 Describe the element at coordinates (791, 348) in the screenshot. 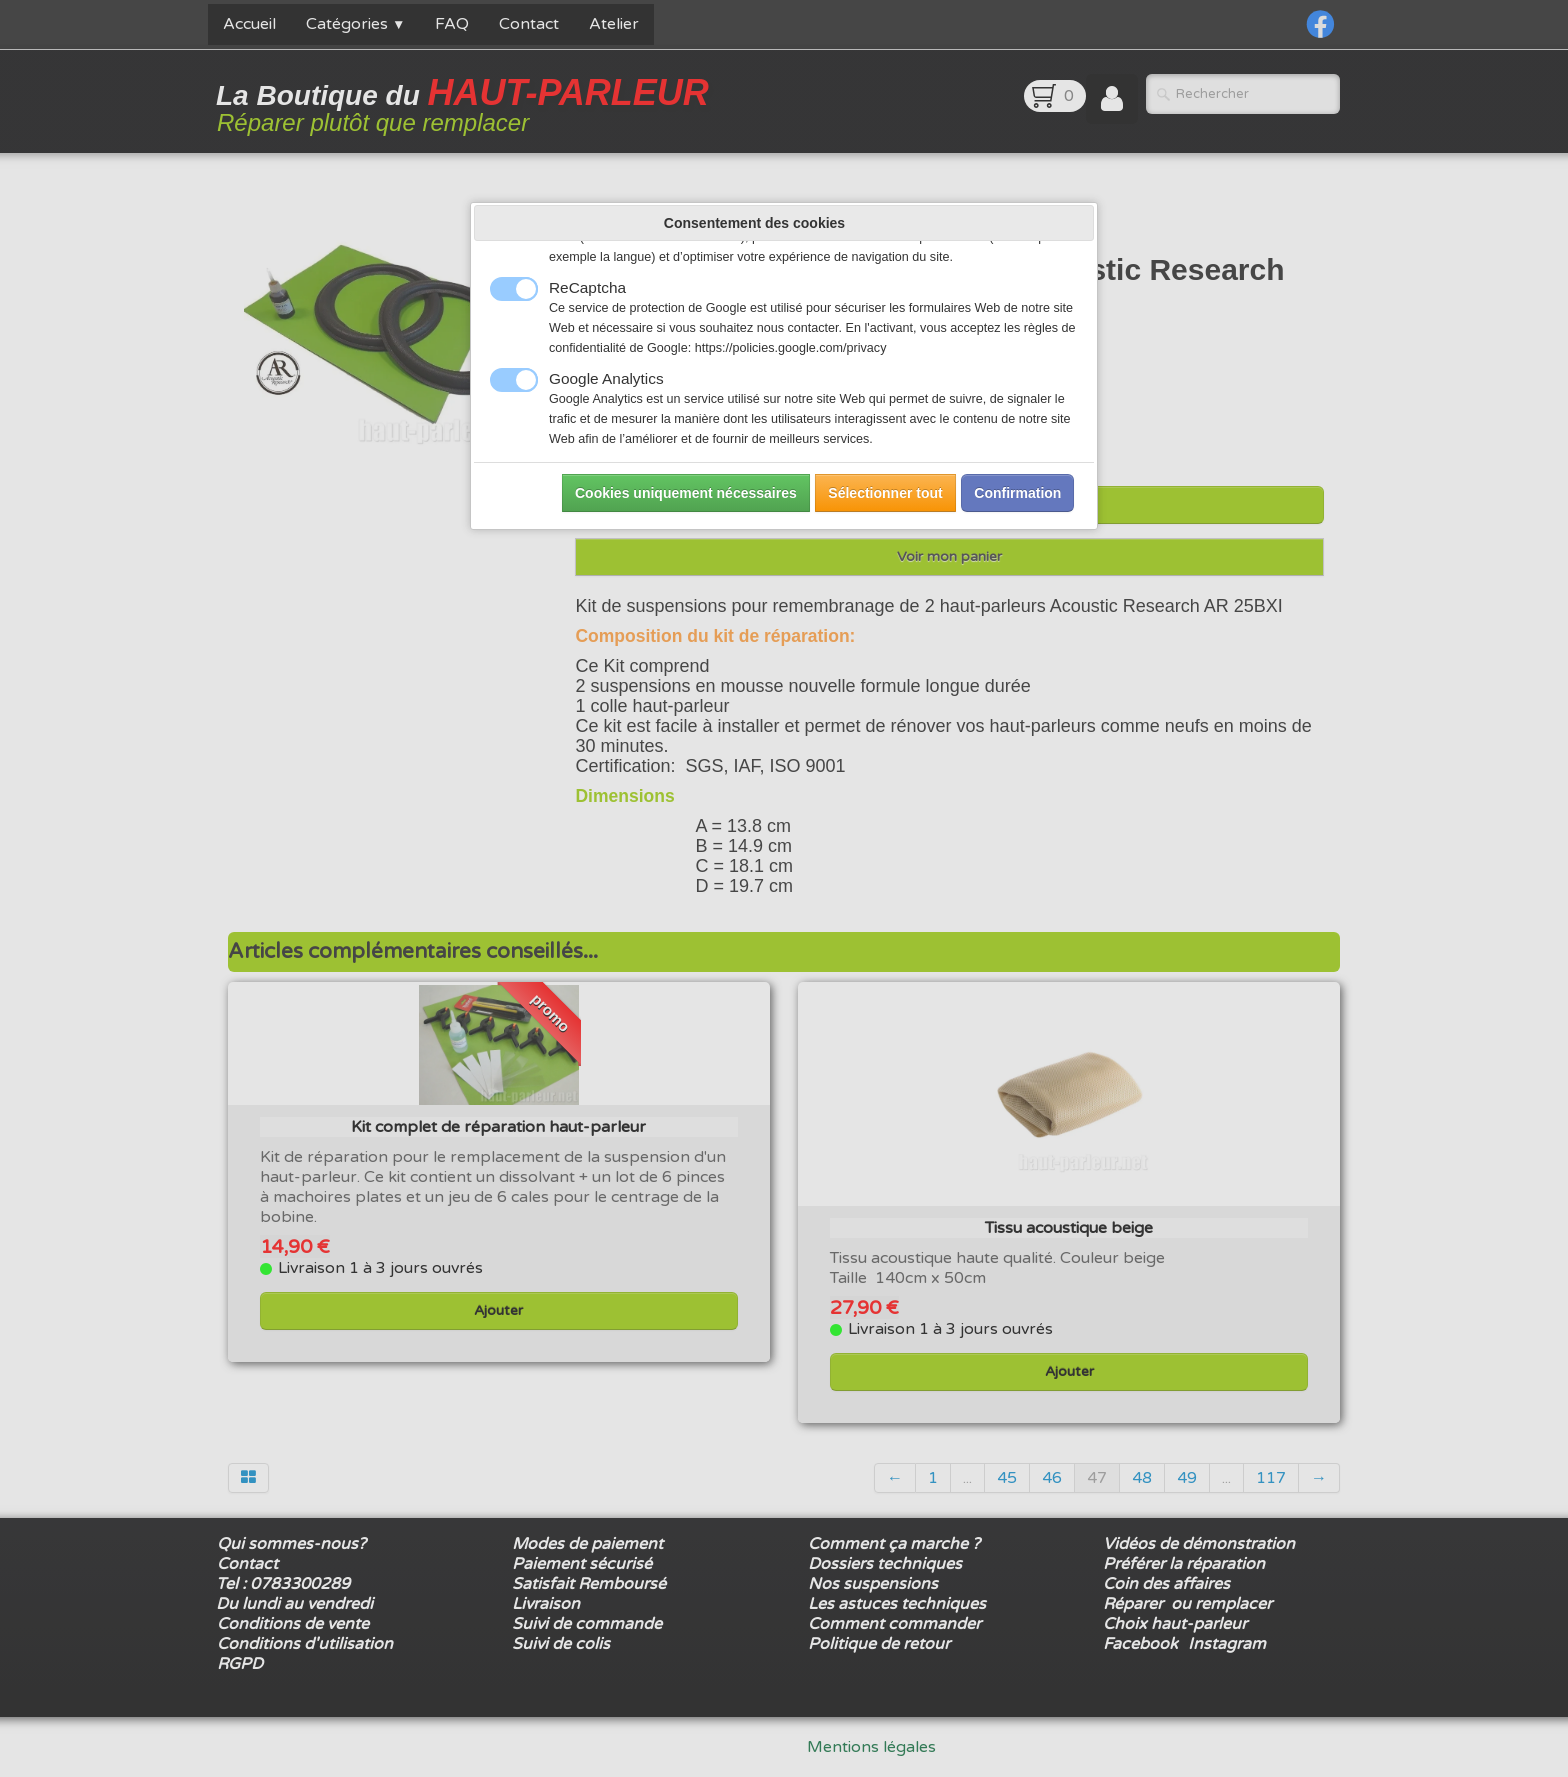

I see `https://policies.google.com/privacy` at that location.